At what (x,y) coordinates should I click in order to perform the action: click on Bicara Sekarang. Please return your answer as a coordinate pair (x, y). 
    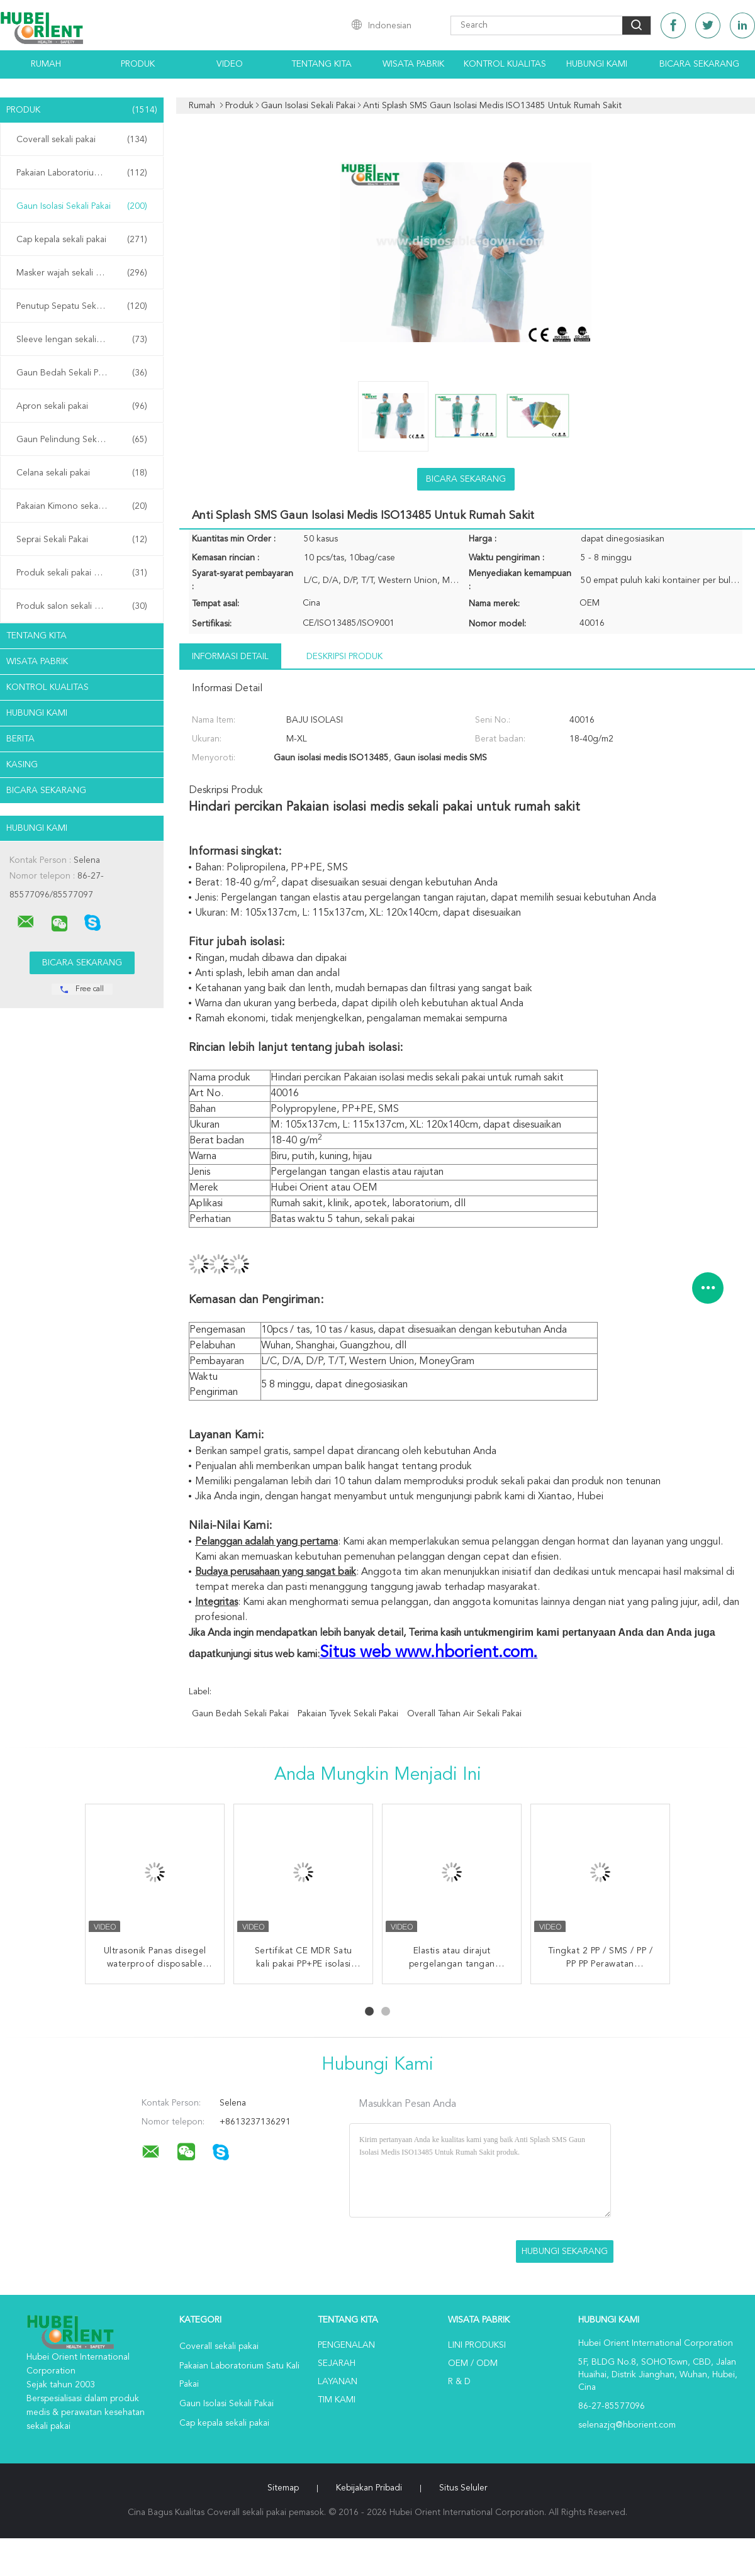
    Looking at the image, I should click on (699, 64).